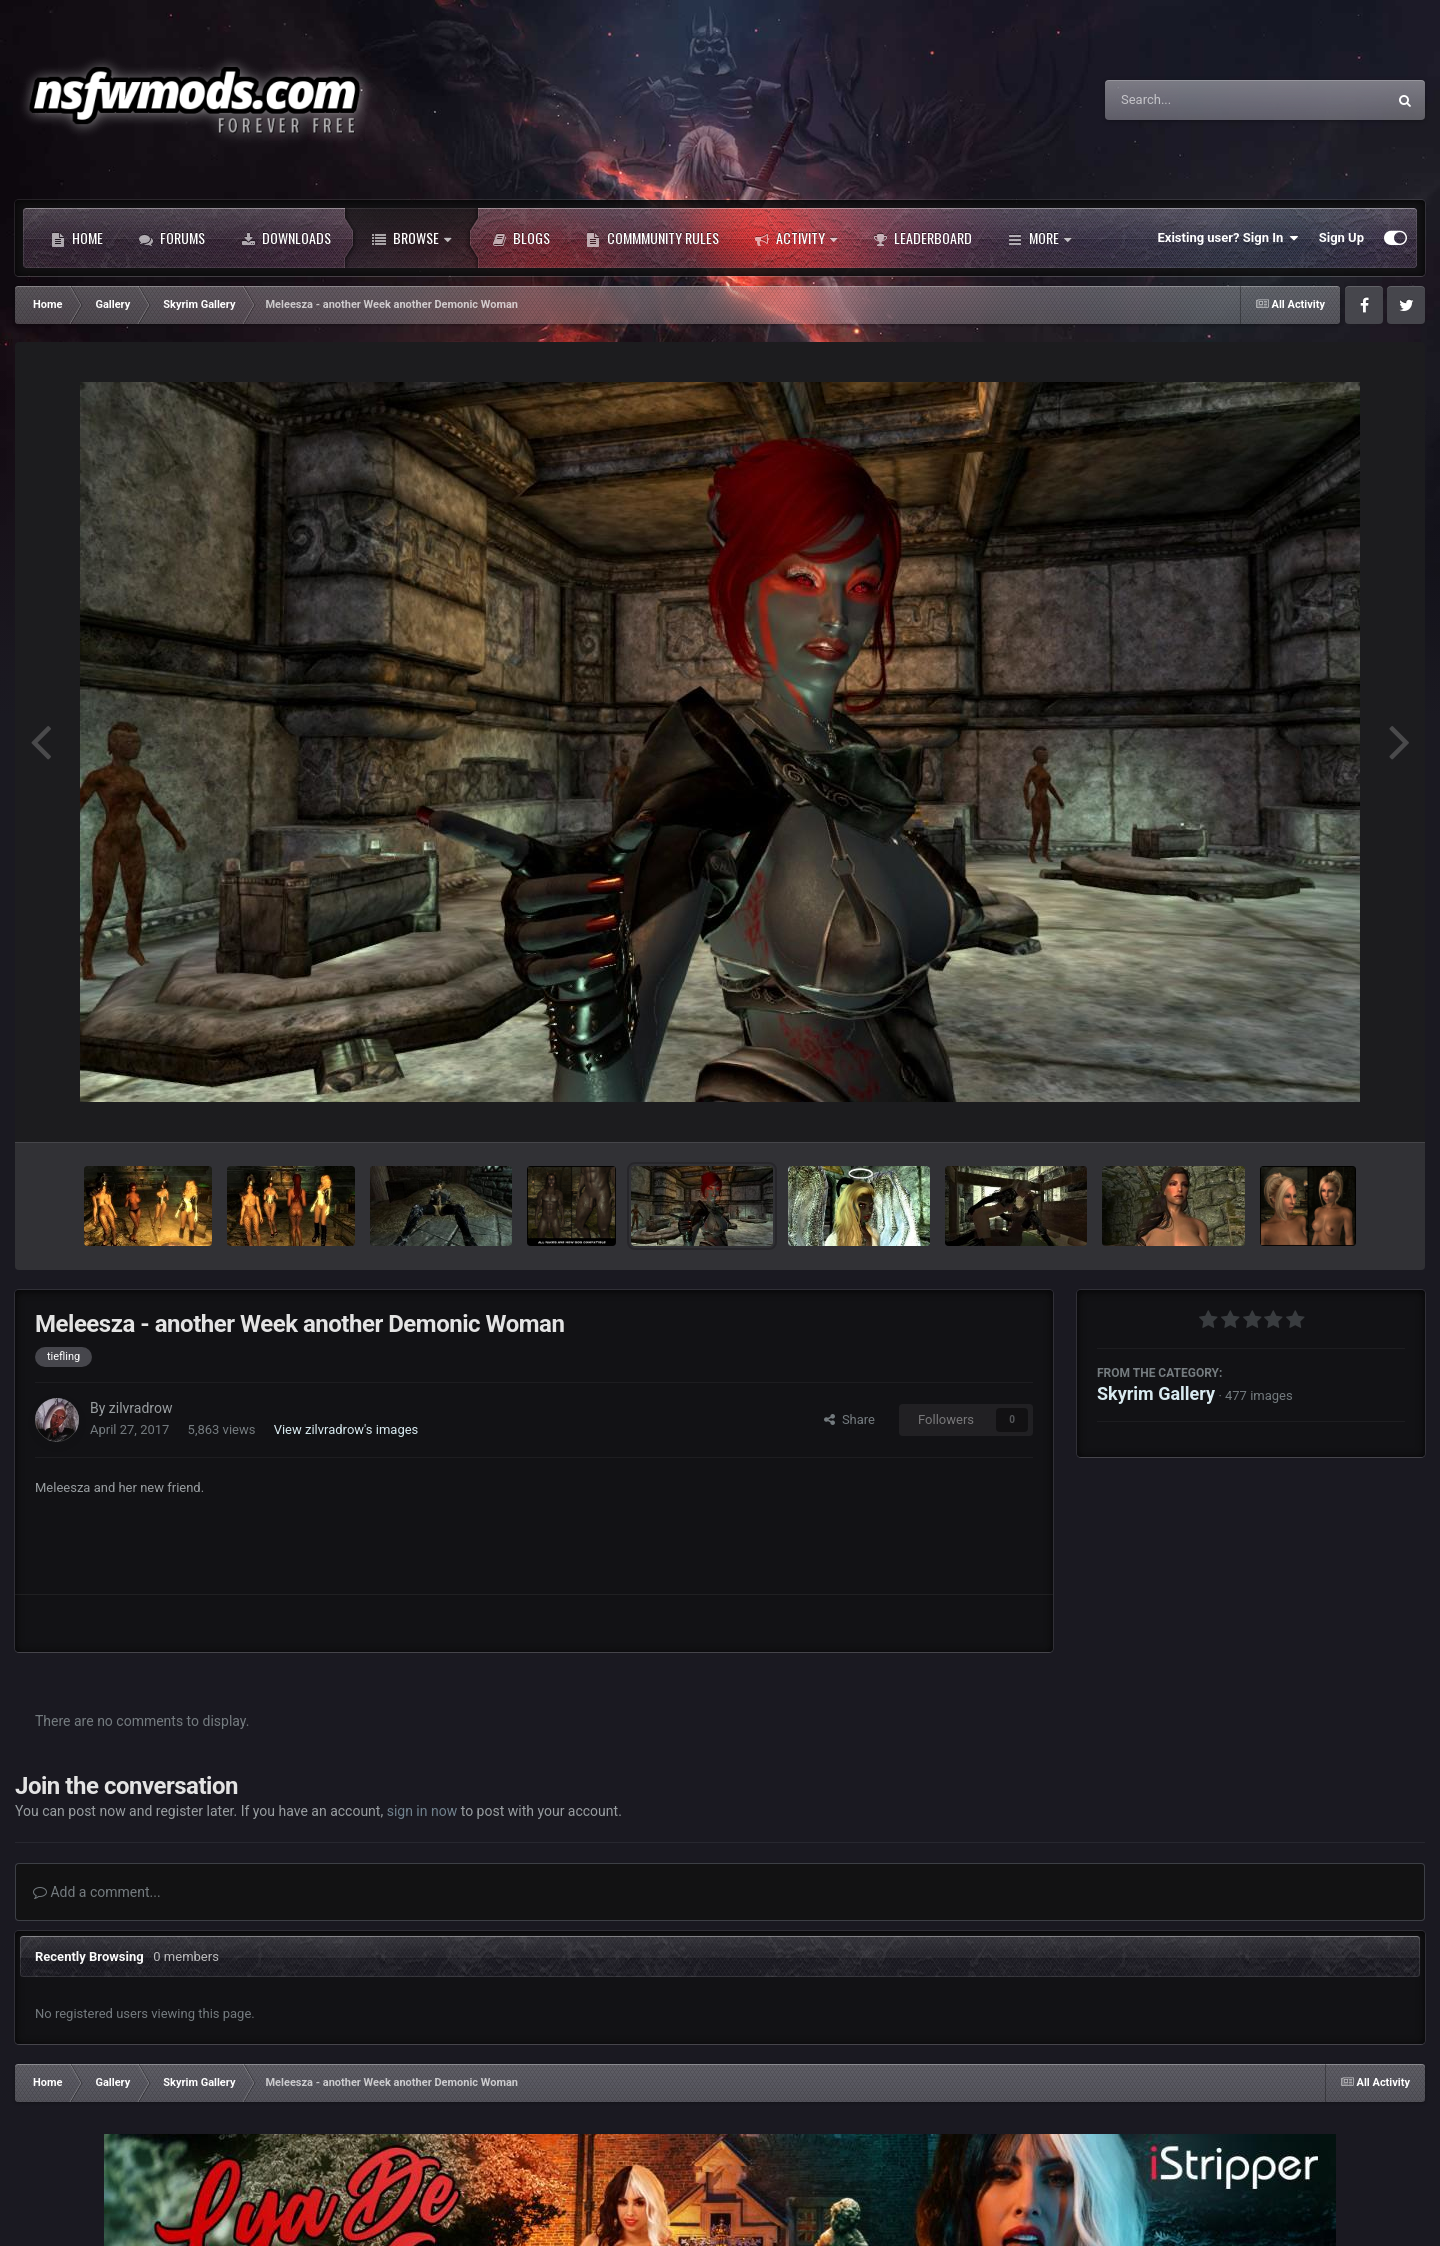 Image resolution: width=1440 pixels, height=2246 pixels. I want to click on Forums, so click(172, 238).